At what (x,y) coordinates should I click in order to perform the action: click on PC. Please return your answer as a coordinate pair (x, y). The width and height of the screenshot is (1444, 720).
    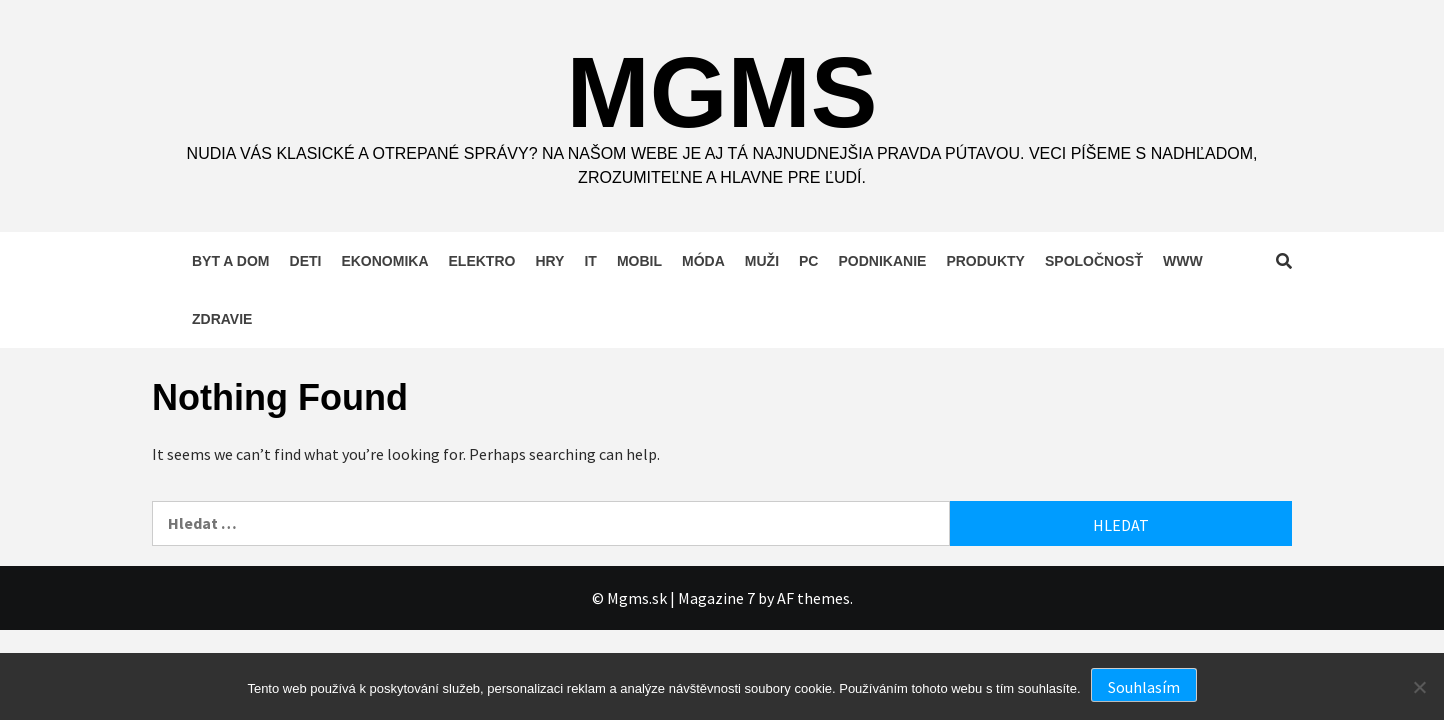
    Looking at the image, I should click on (808, 261).